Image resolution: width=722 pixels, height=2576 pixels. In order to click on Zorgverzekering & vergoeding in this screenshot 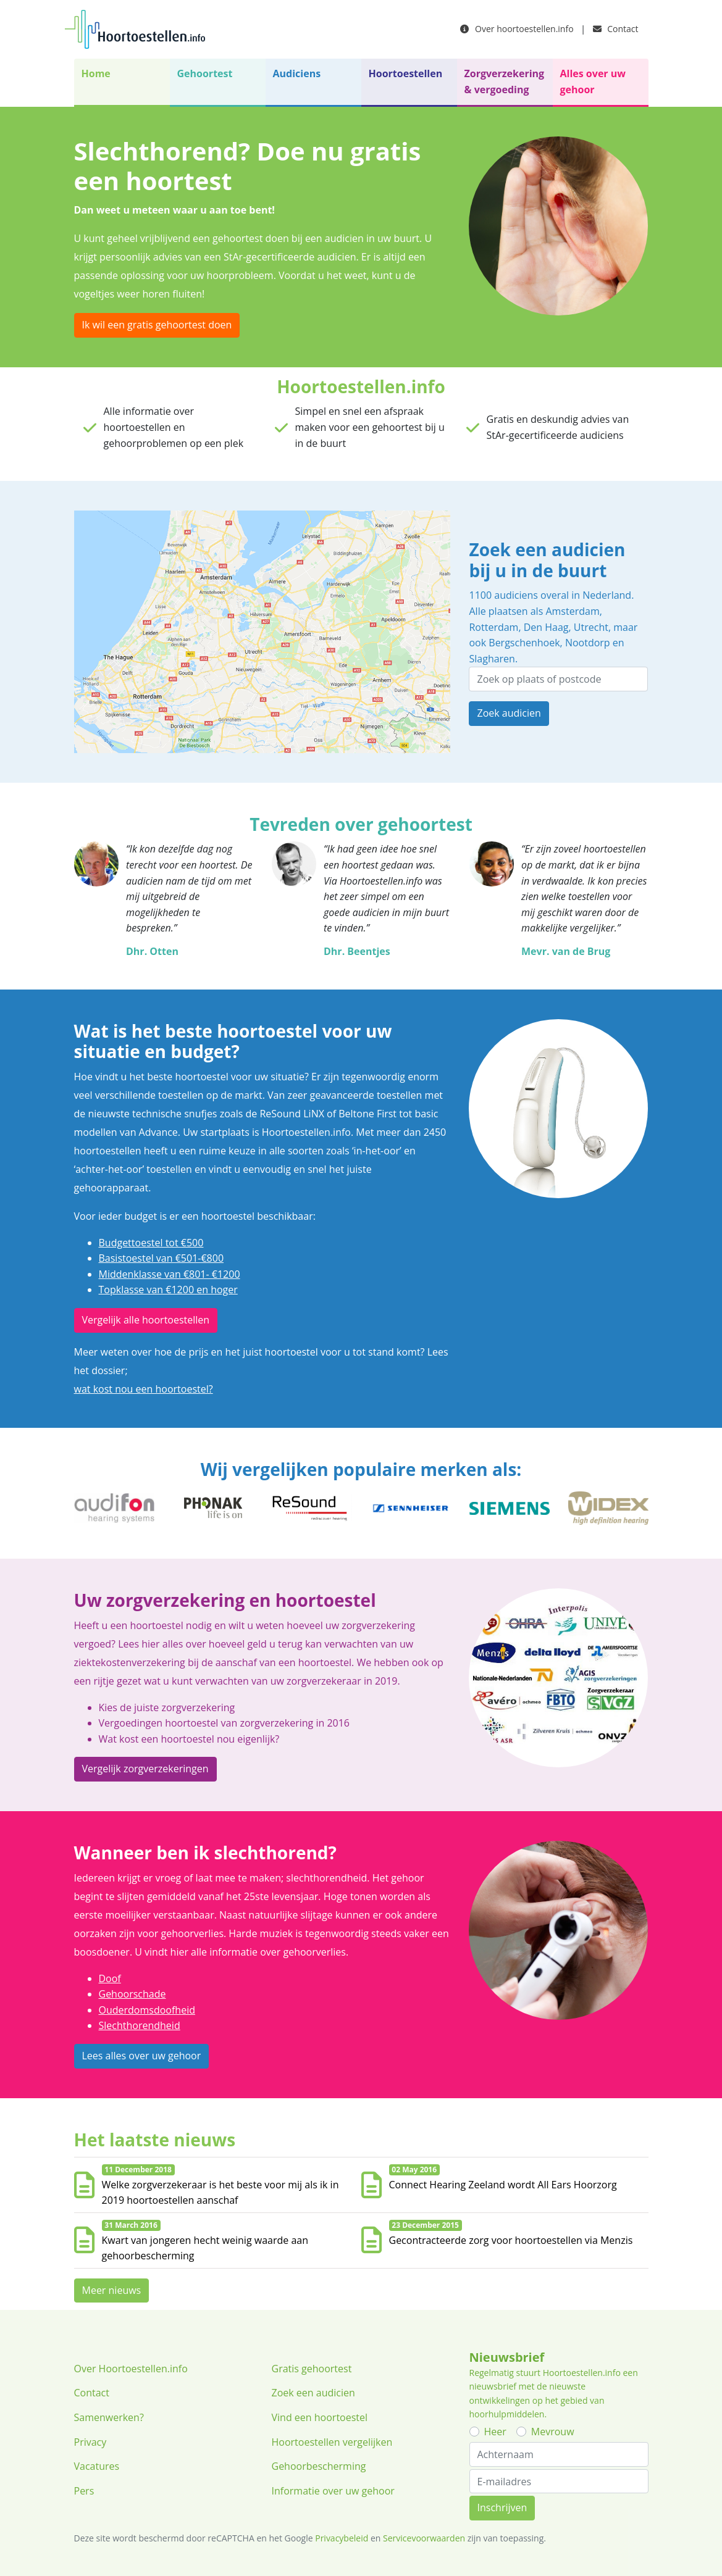, I will do `click(504, 81)`.